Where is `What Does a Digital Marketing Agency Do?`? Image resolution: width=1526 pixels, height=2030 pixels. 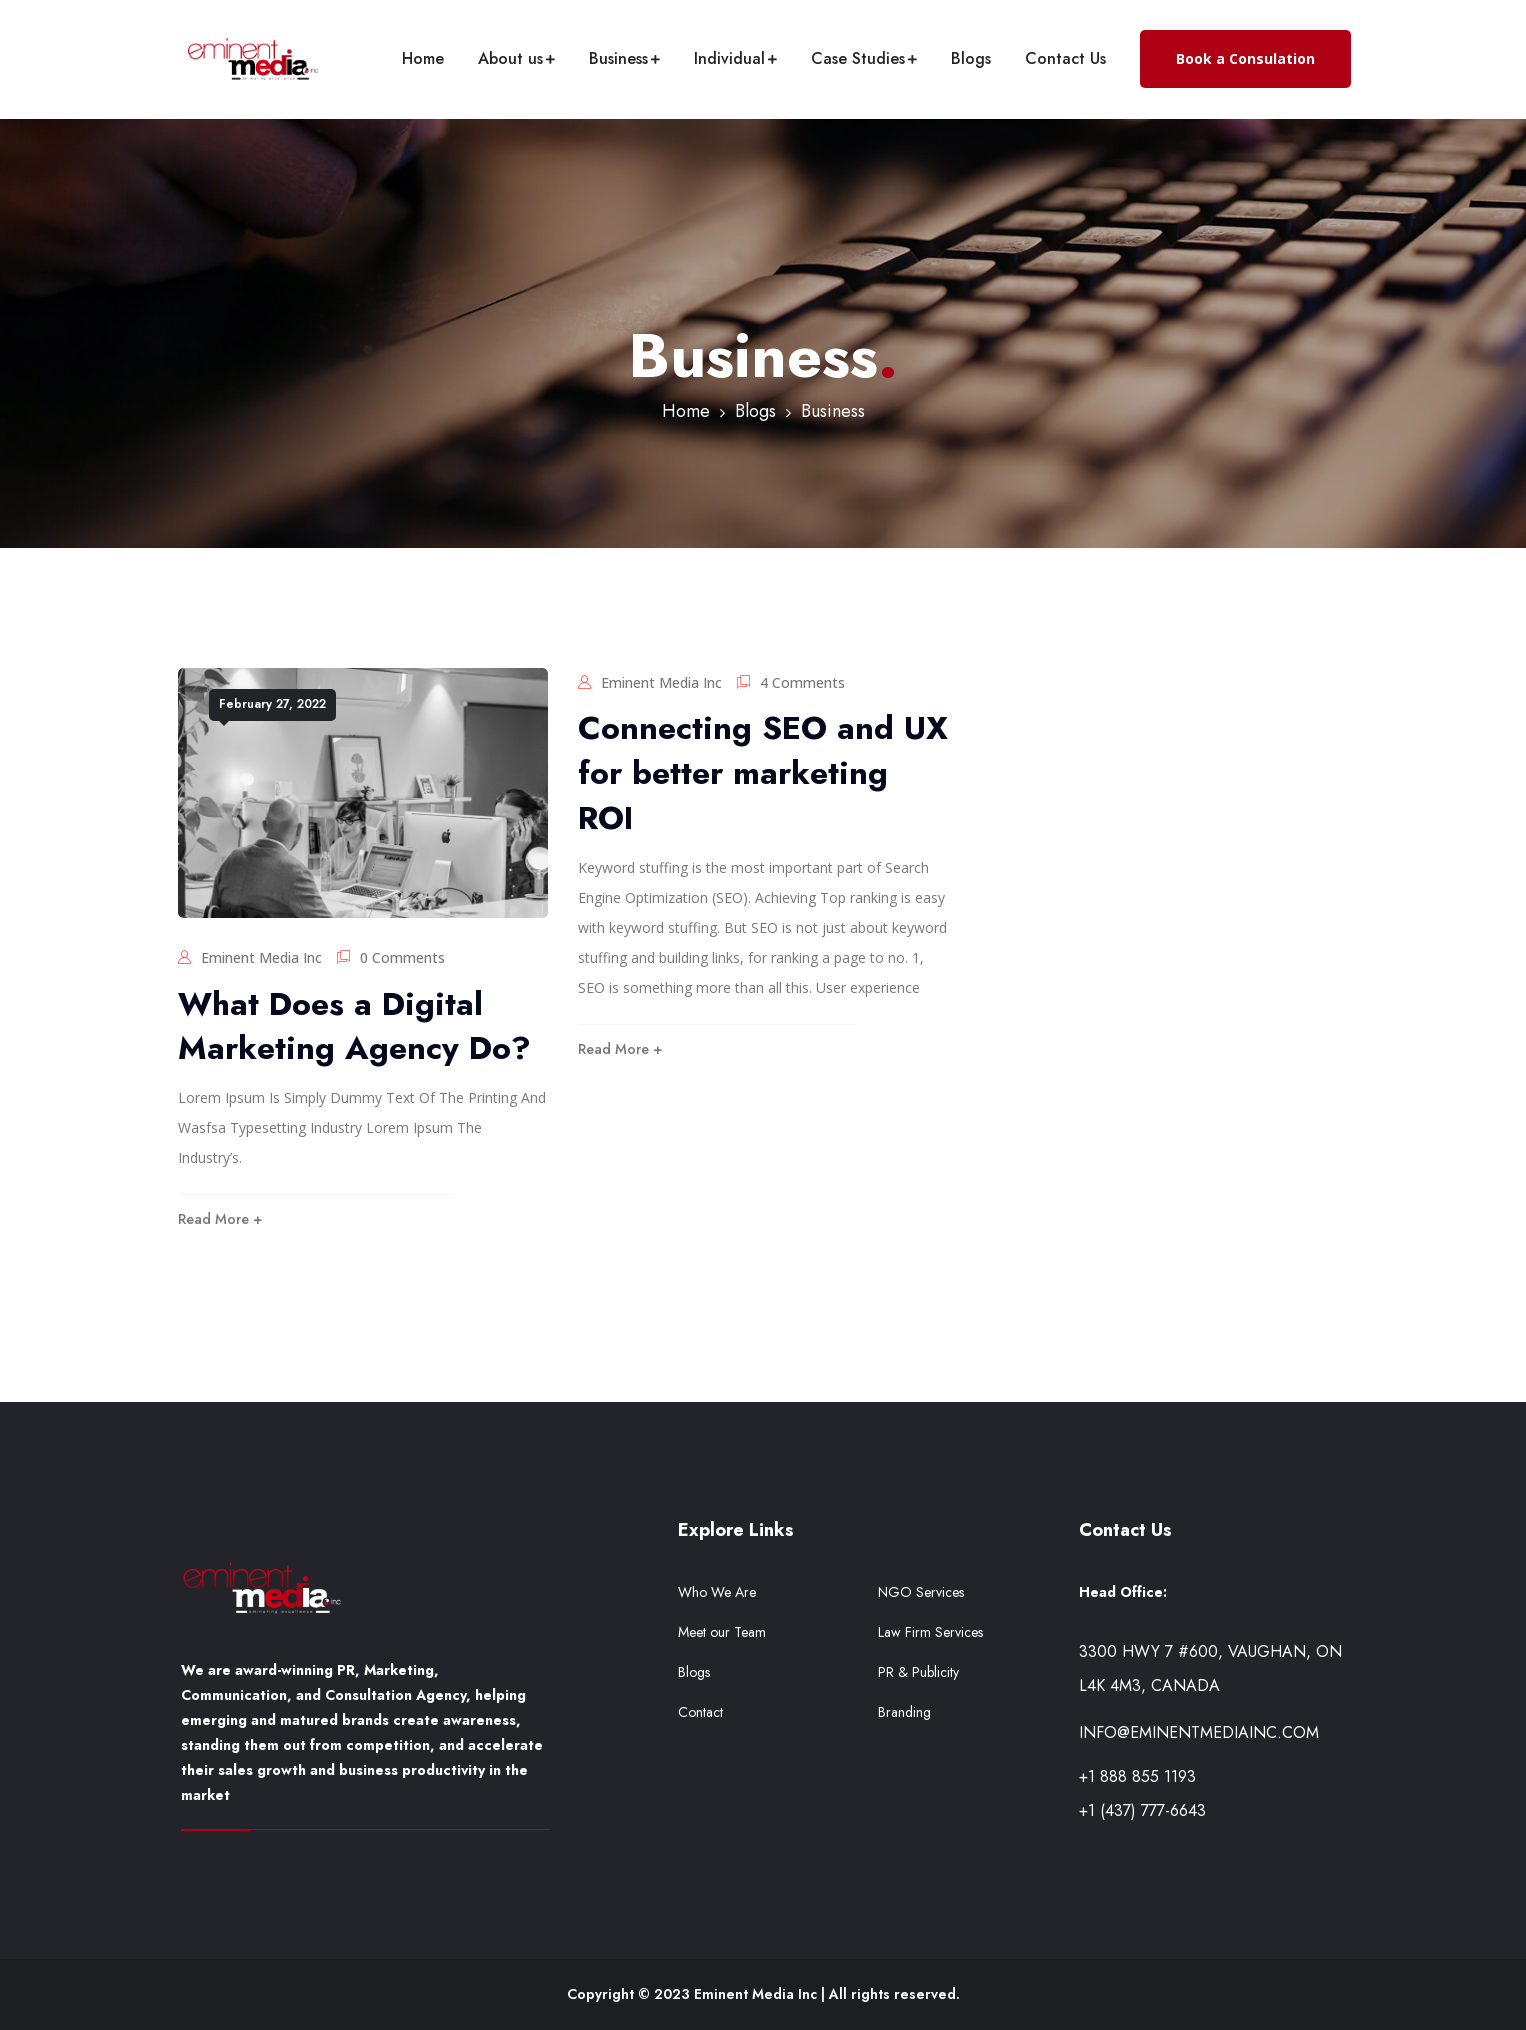
What Does a Digital Marketing Agency Do? is located at coordinates (354, 1026).